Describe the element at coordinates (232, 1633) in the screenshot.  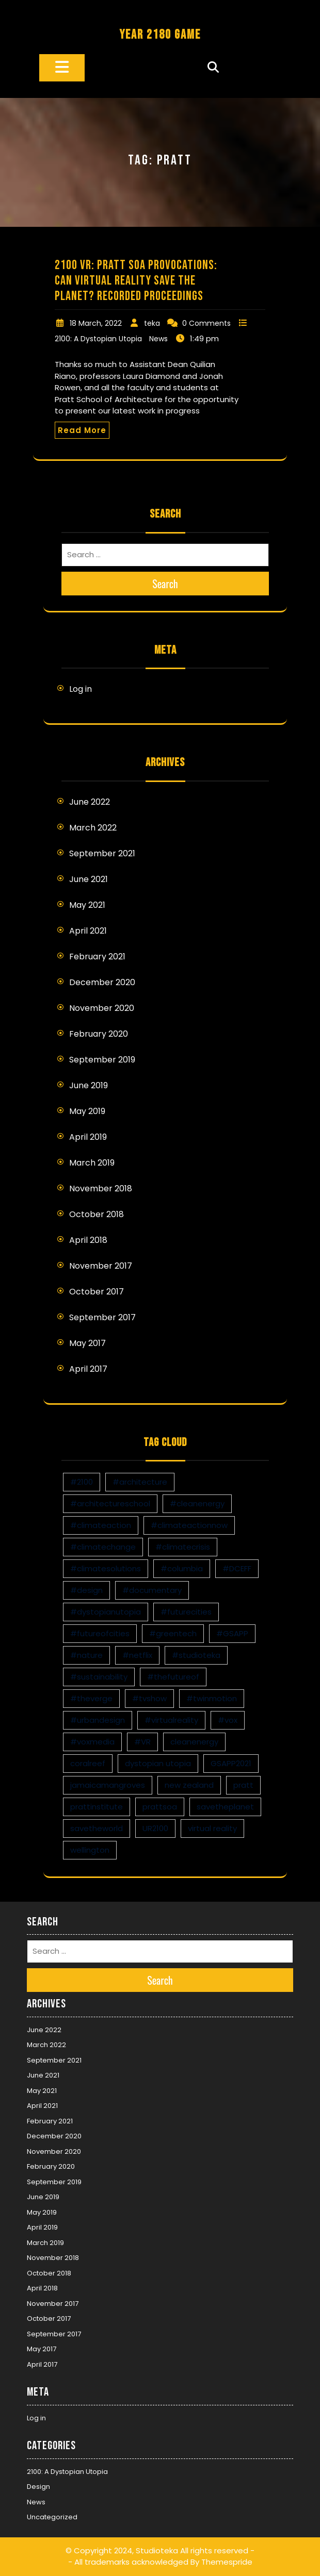
I see `#GSAPP [#GSAPP (2 items)]` at that location.